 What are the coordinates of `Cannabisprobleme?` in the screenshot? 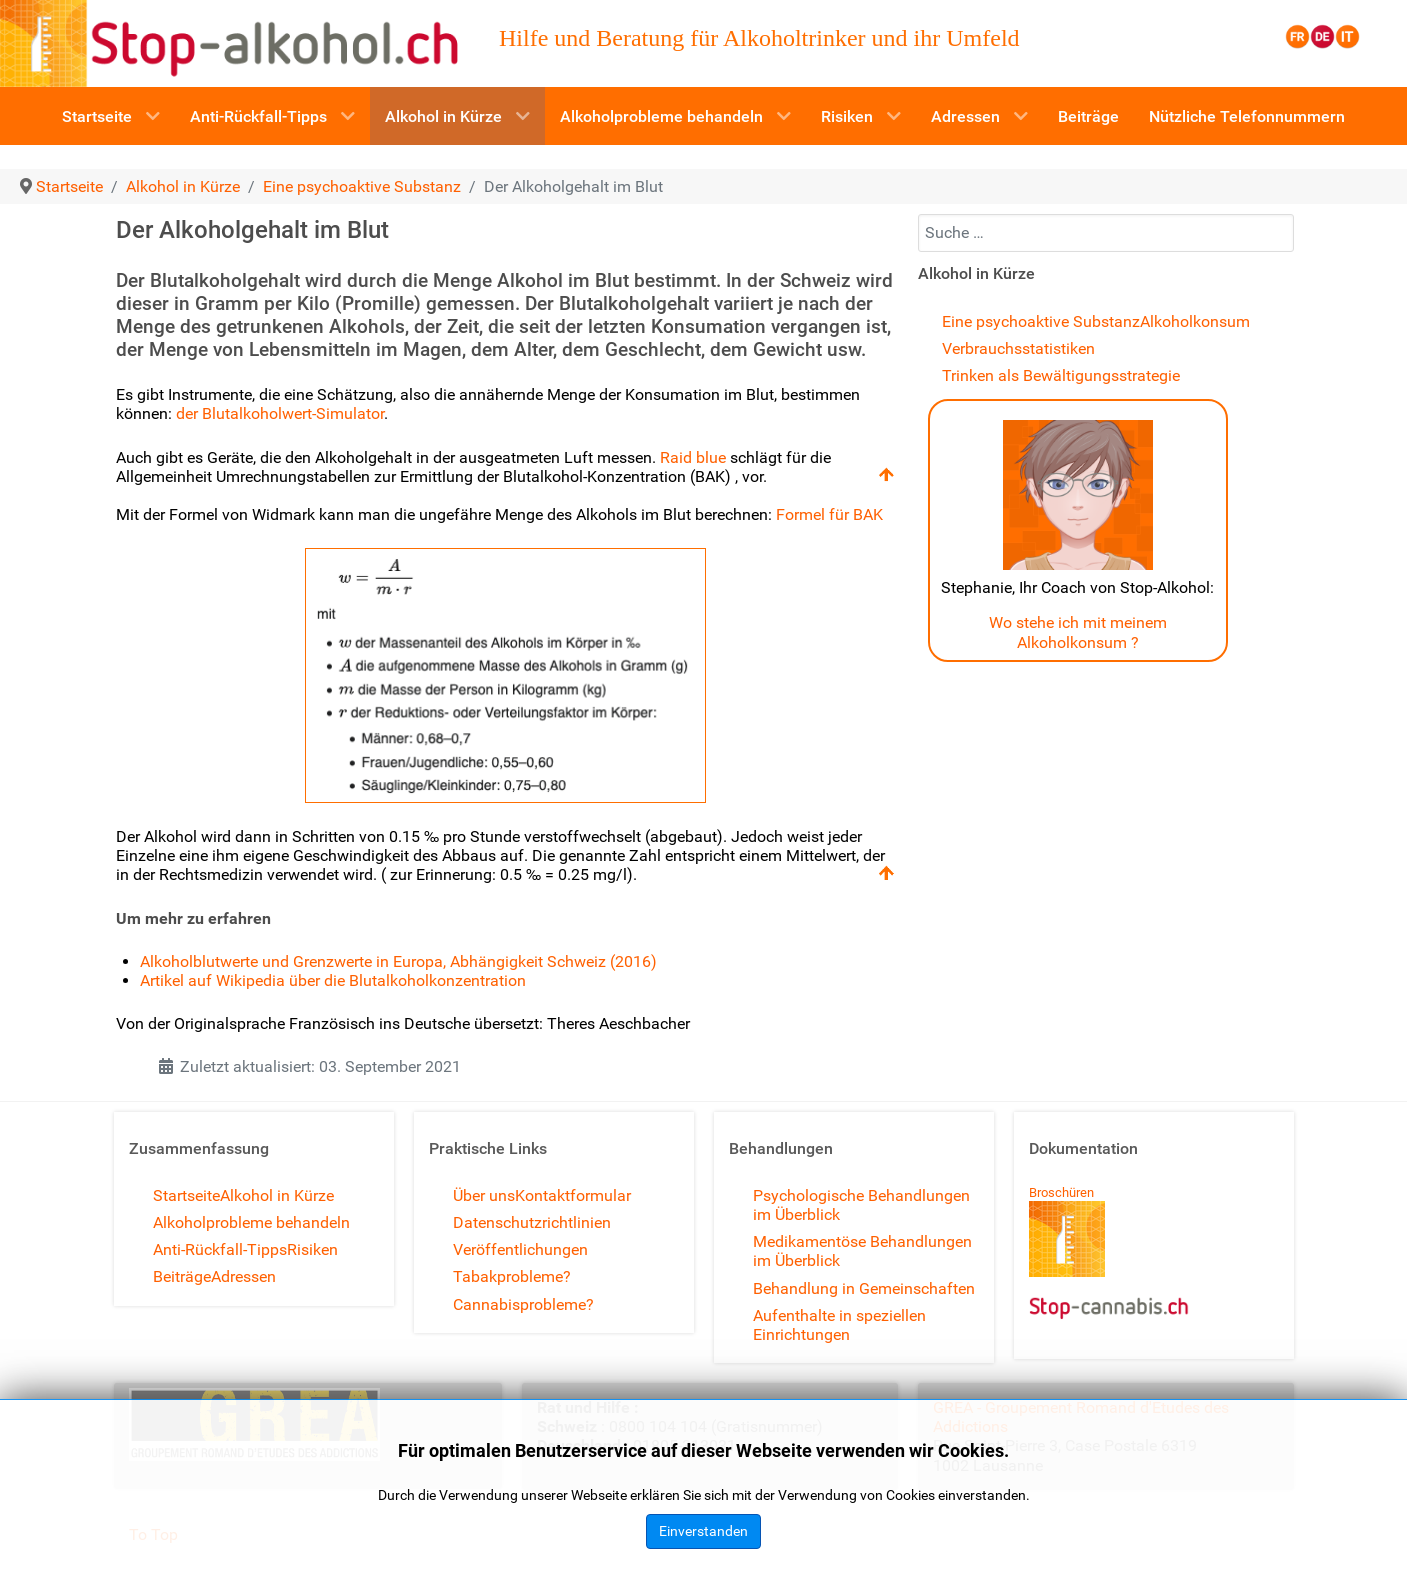 It's located at (523, 1304).